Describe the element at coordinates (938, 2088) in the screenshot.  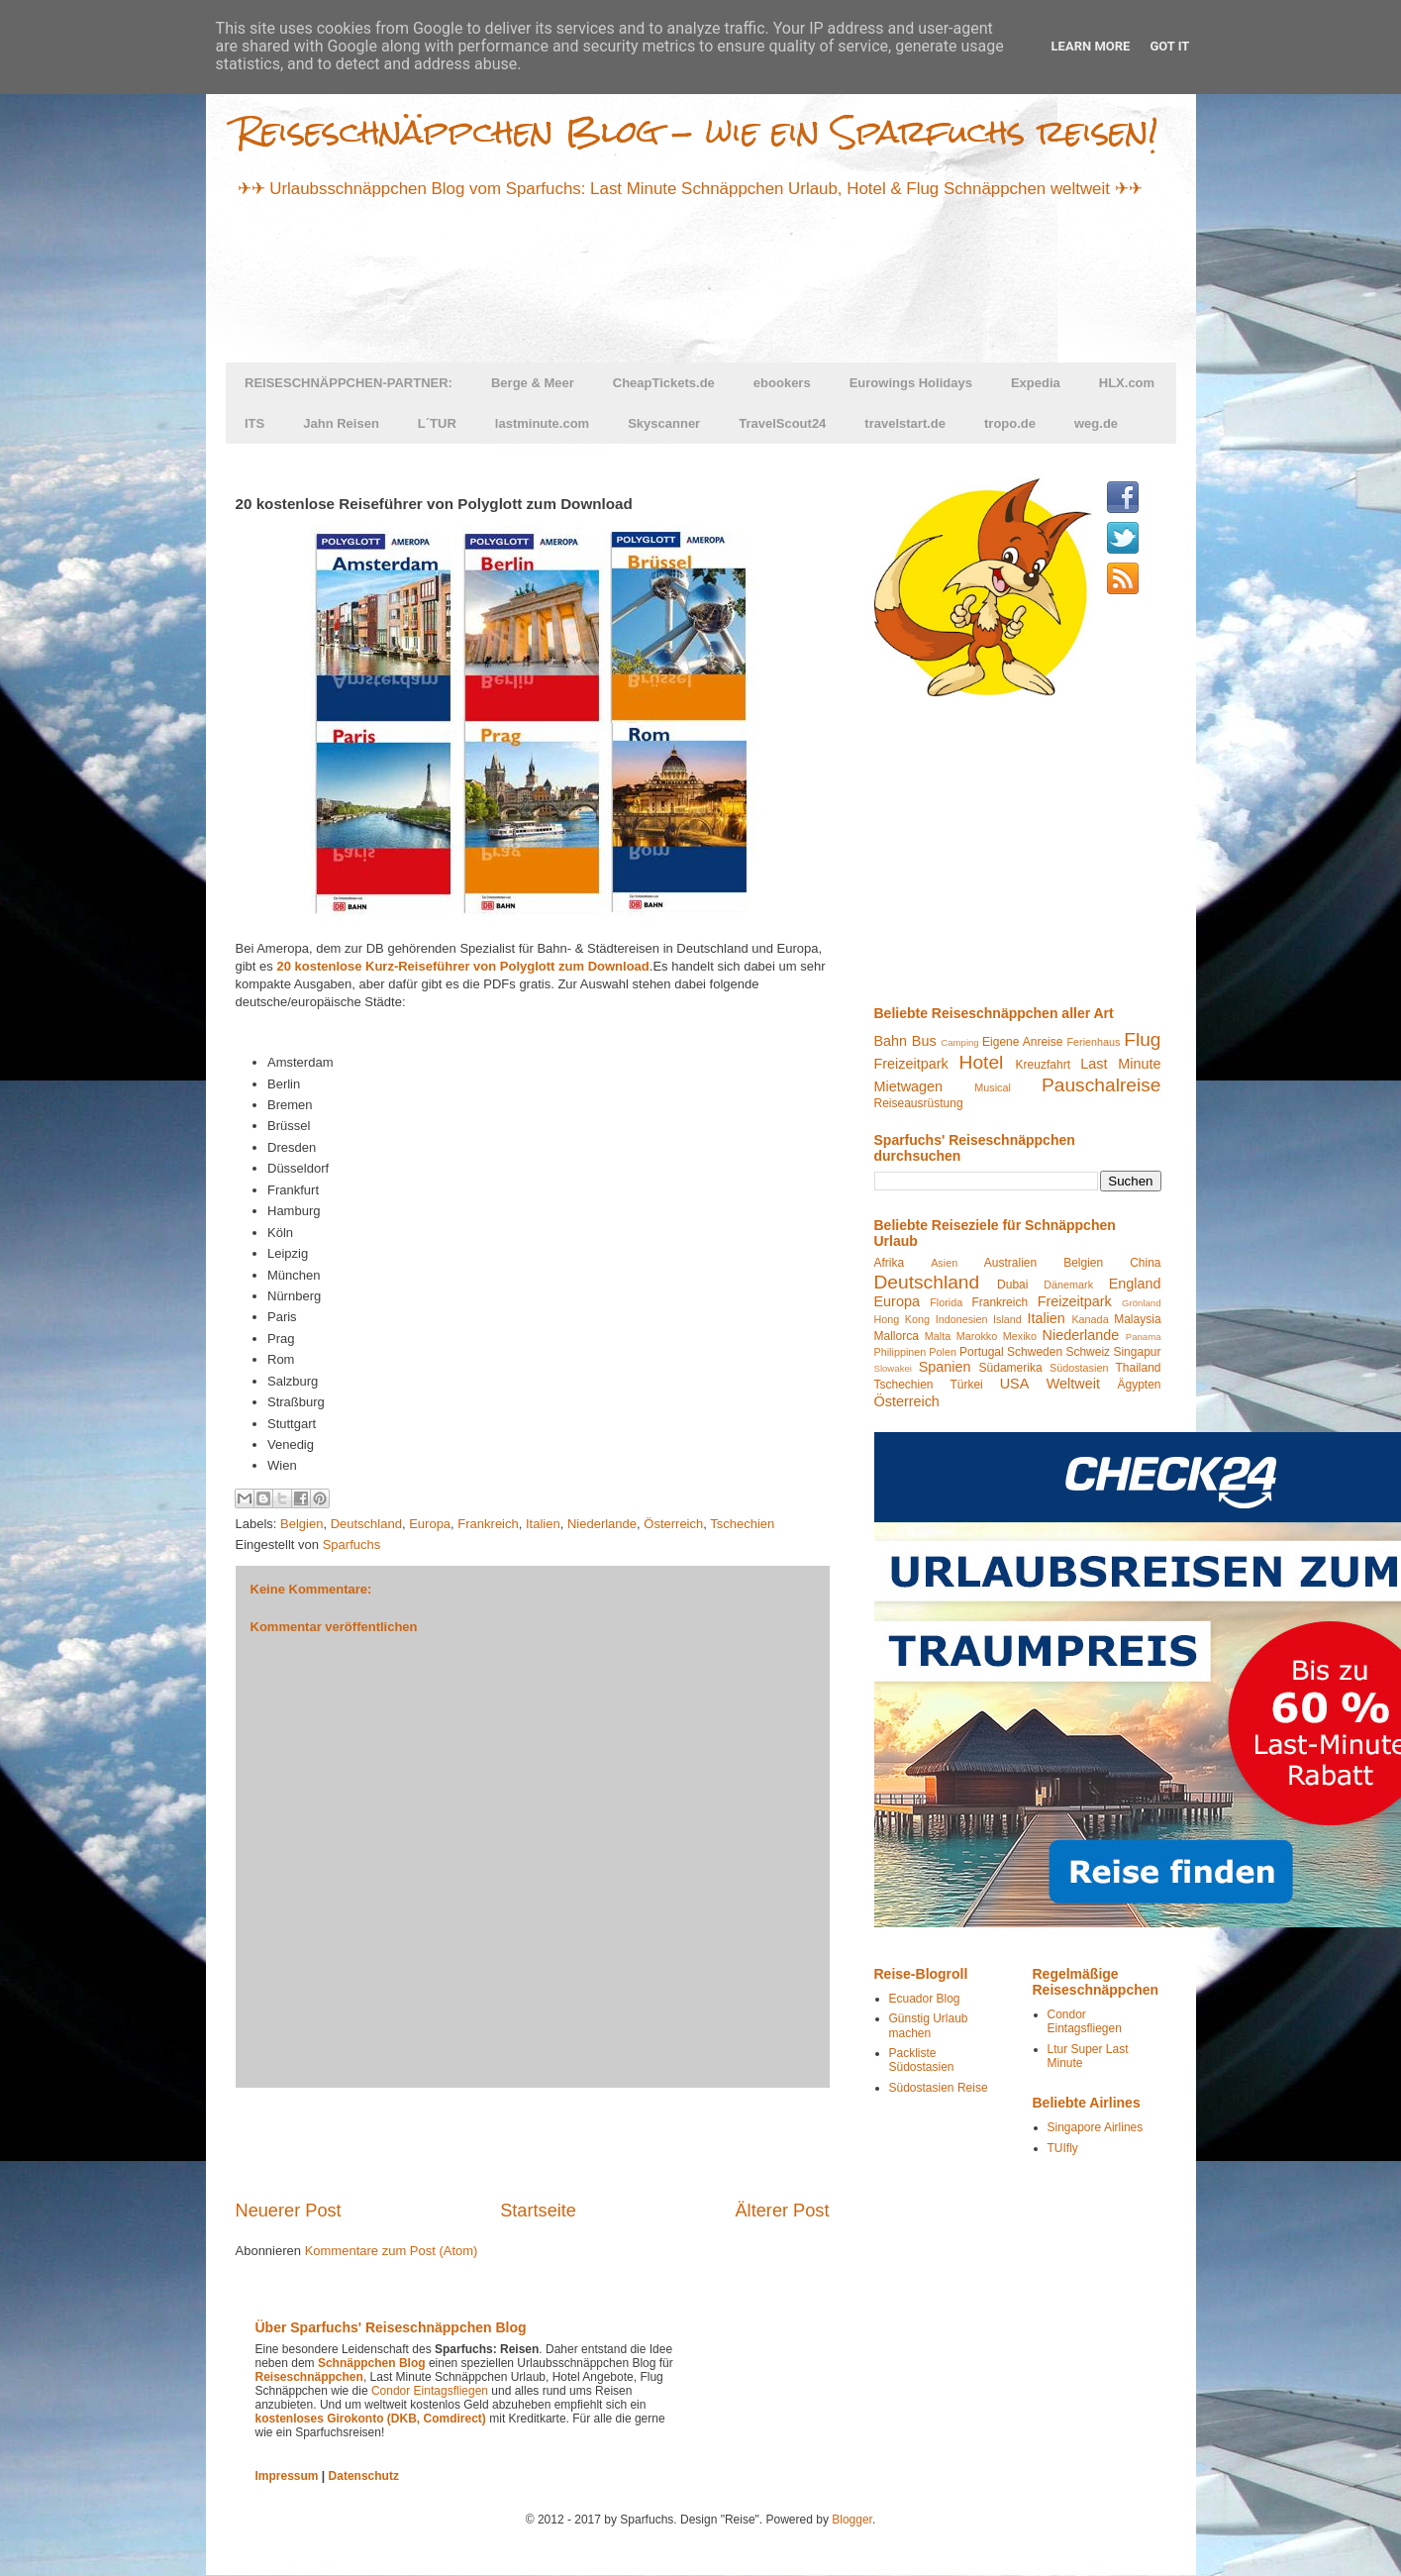
I see `Südostasien Reise` at that location.